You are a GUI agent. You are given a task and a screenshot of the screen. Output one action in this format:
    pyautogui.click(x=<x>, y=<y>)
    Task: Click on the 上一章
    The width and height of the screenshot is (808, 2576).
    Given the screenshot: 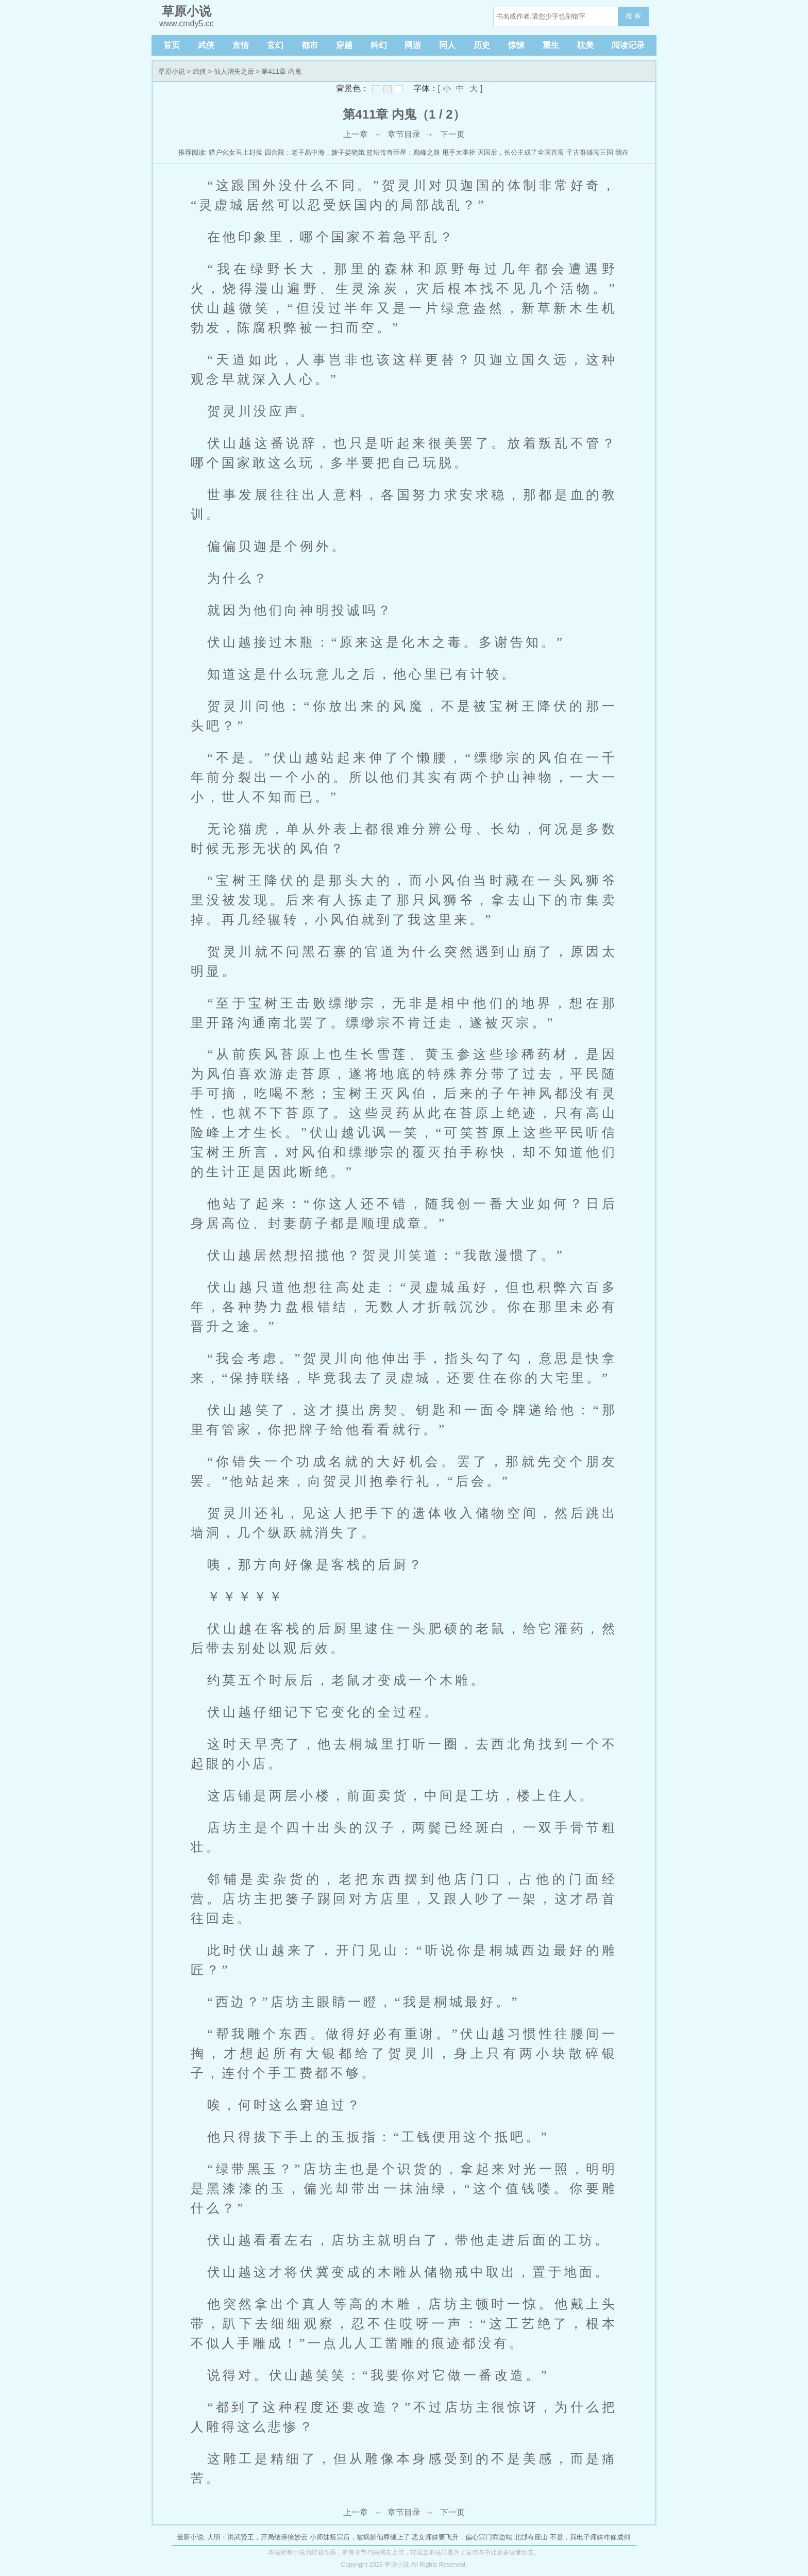 What is the action you would take?
    pyautogui.click(x=355, y=134)
    